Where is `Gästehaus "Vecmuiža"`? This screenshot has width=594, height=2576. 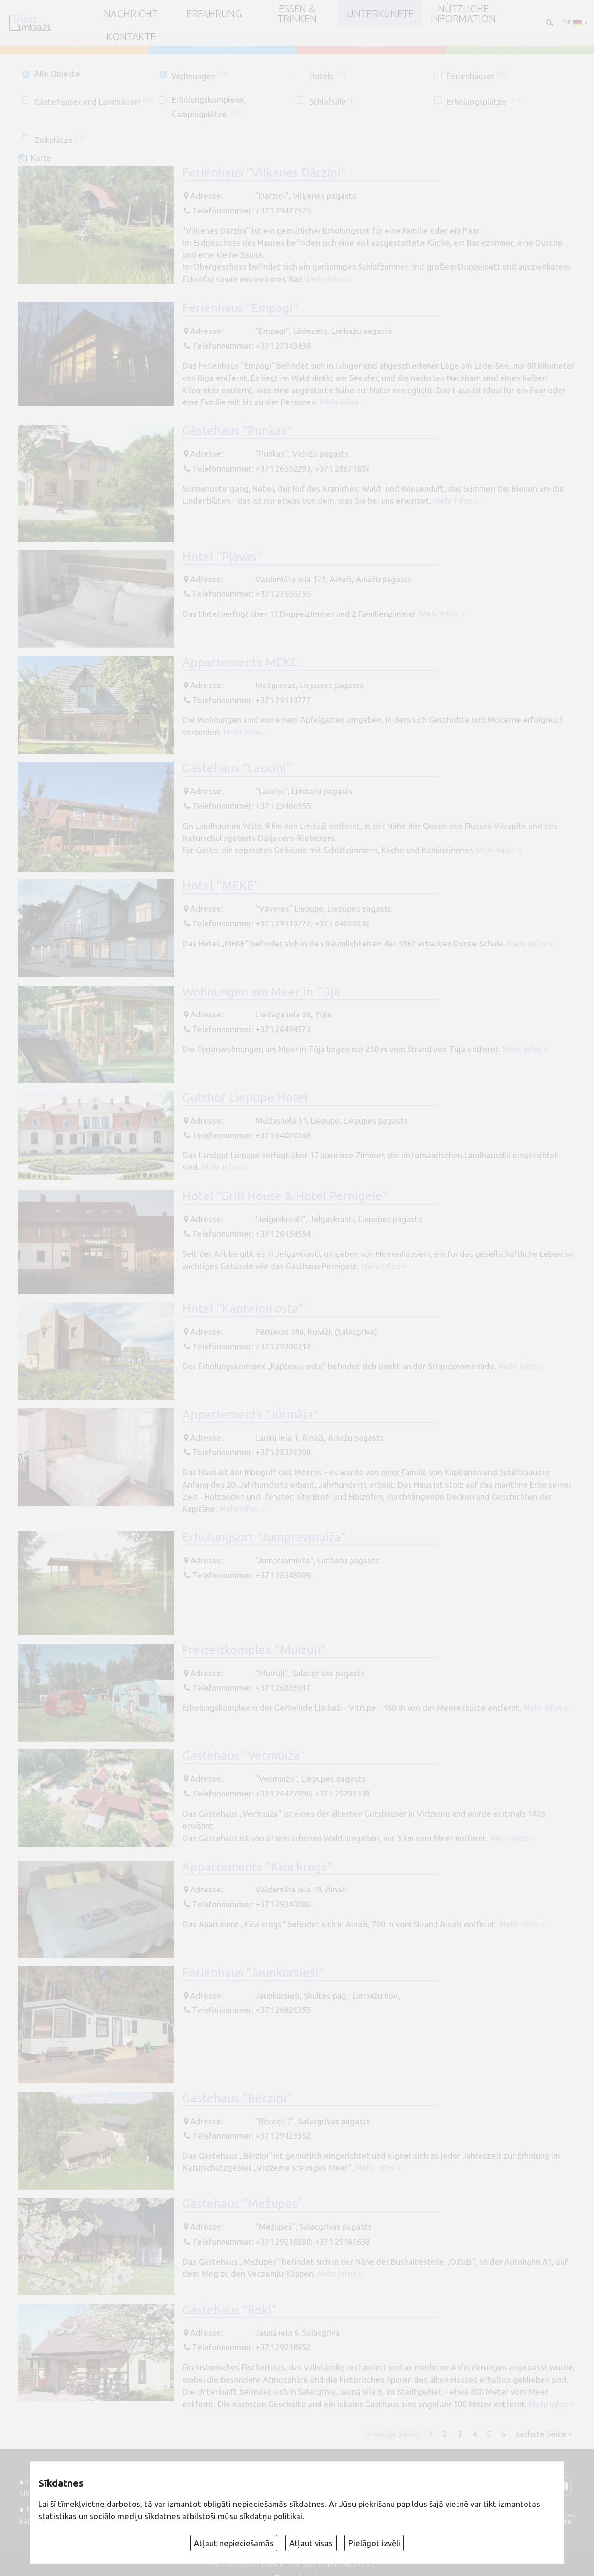
Gästehaus "Vecmuiža" is located at coordinates (244, 1755).